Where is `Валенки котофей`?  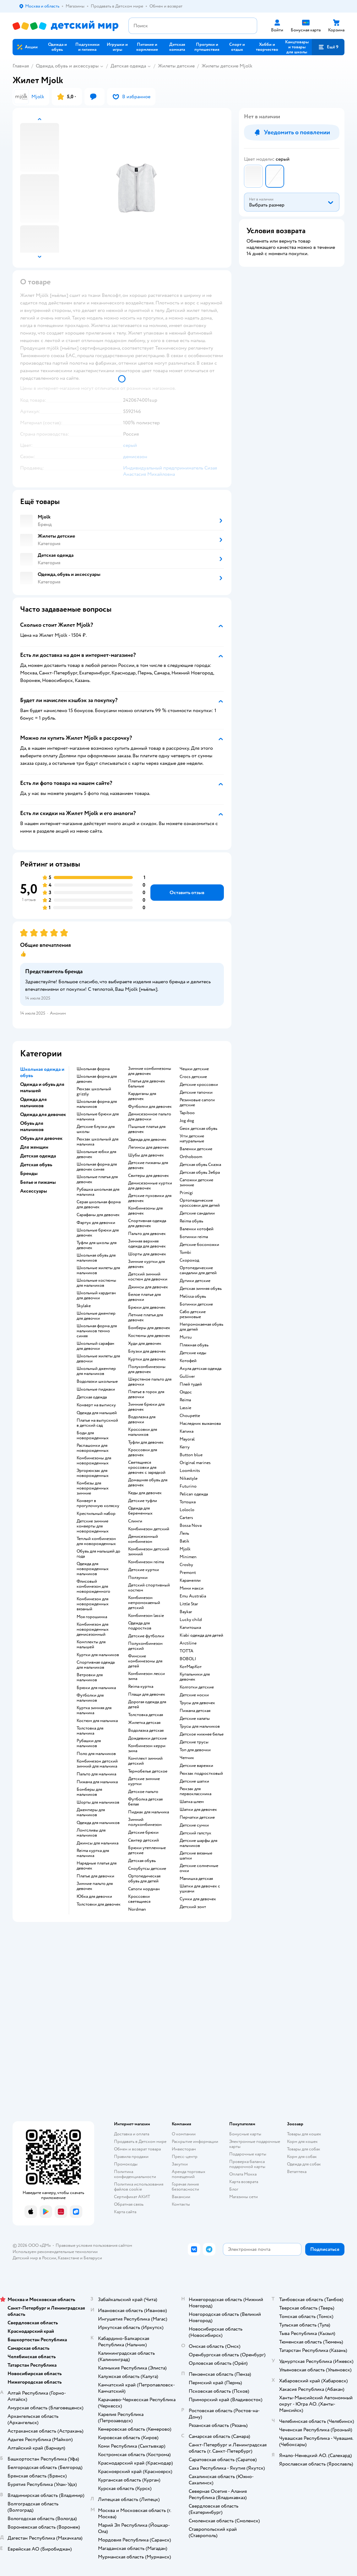
Валенки котофей is located at coordinates (197, 1229).